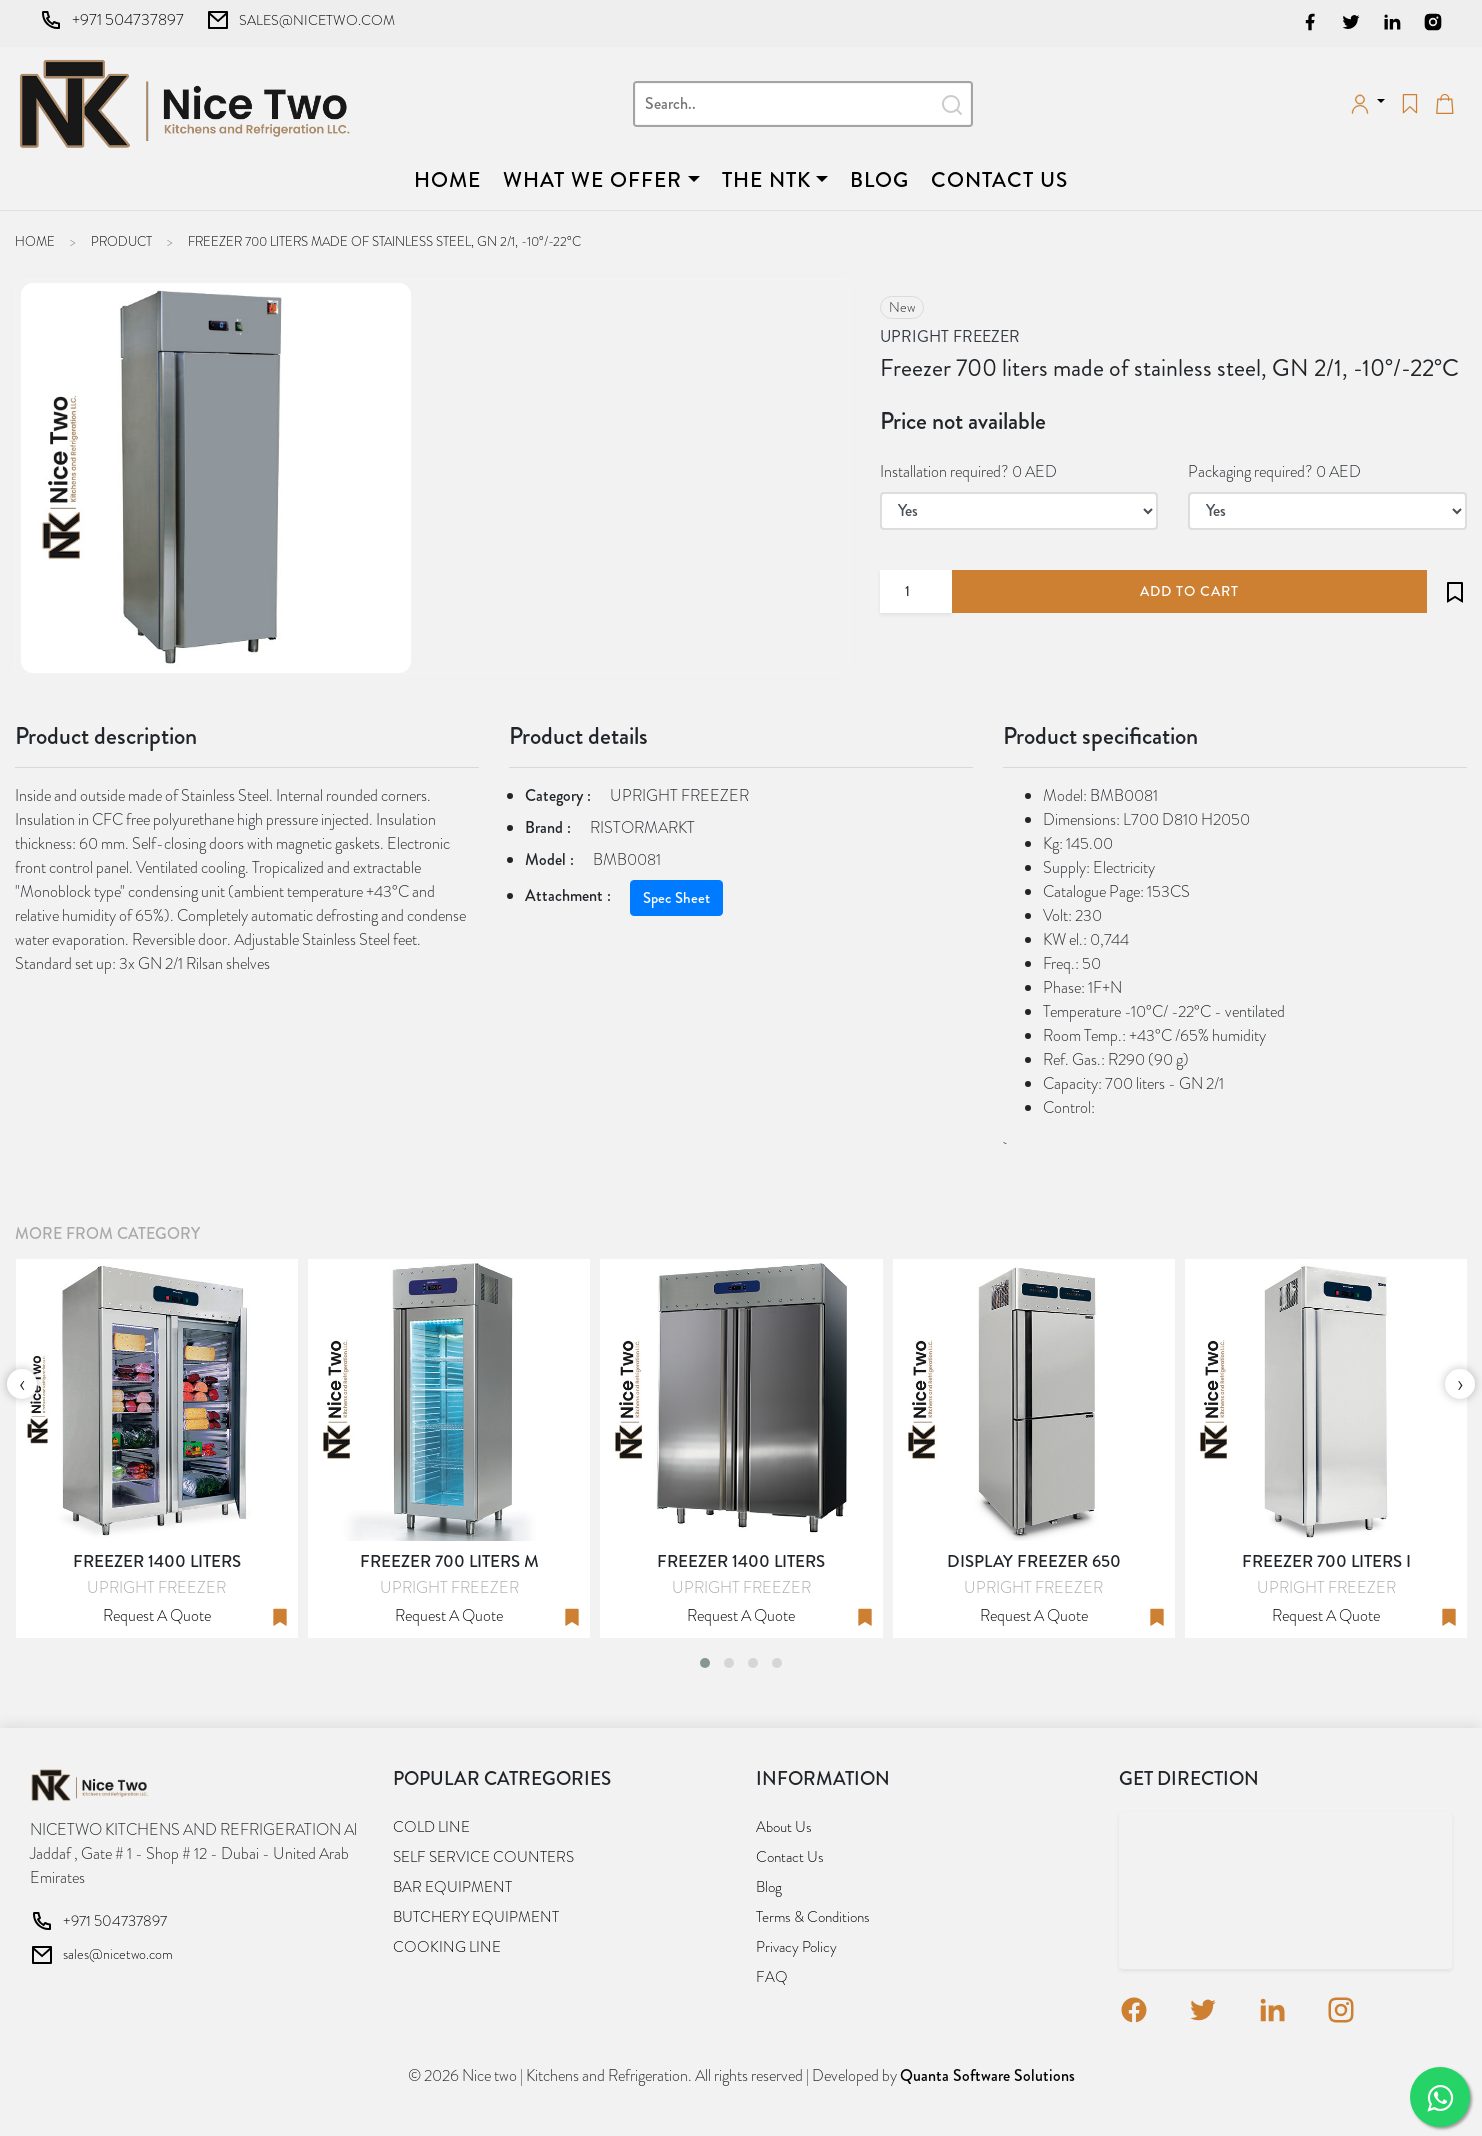 This screenshot has height=2136, width=1482. Describe the element at coordinates (452, 1887) in the screenshot. I see `BAR EQUIPMENT` at that location.